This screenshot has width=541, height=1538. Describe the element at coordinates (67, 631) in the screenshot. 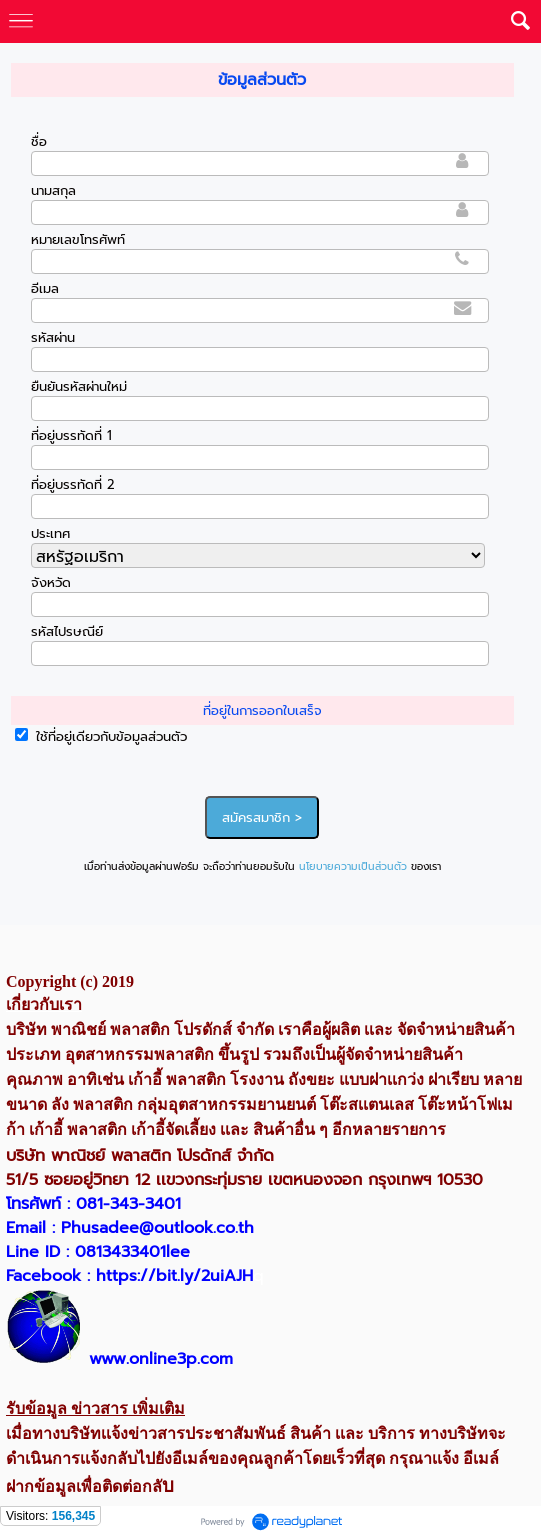

I see `รหัสไปรษณีย์` at that location.